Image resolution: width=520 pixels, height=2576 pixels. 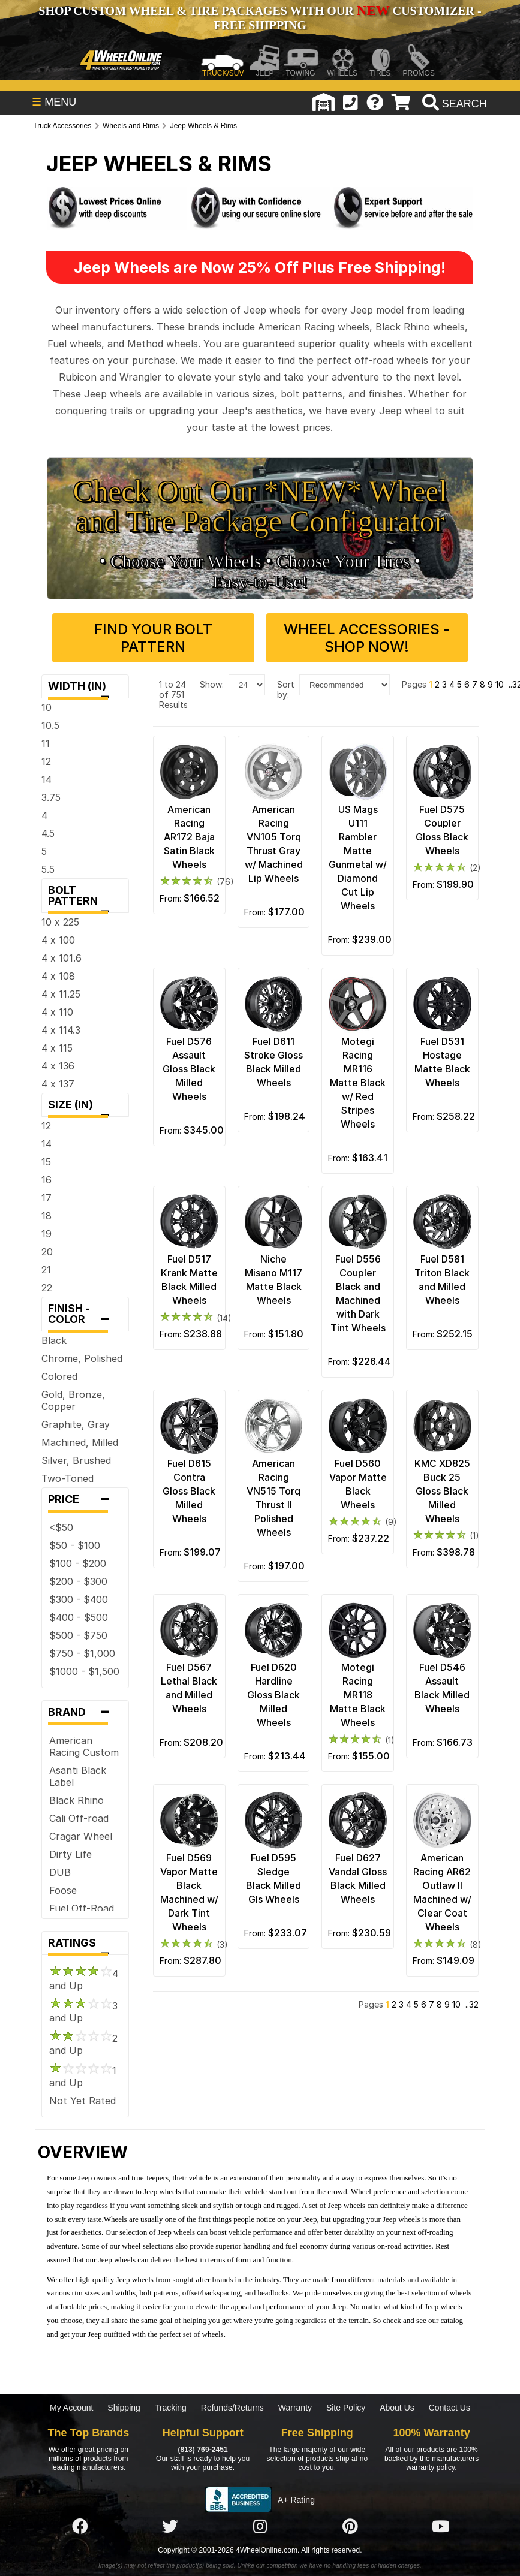 What do you see at coordinates (60, 1030) in the screenshot?
I see `4 x 114.3` at bounding box center [60, 1030].